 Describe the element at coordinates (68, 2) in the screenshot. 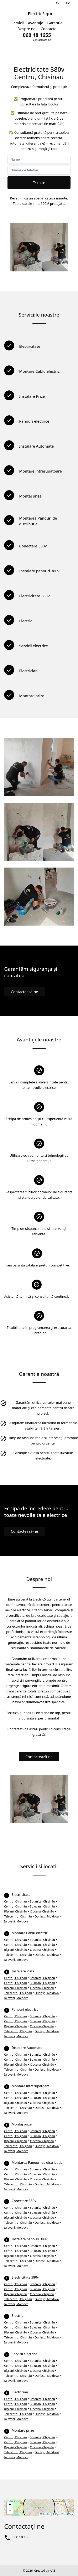

I see `ro` at that location.